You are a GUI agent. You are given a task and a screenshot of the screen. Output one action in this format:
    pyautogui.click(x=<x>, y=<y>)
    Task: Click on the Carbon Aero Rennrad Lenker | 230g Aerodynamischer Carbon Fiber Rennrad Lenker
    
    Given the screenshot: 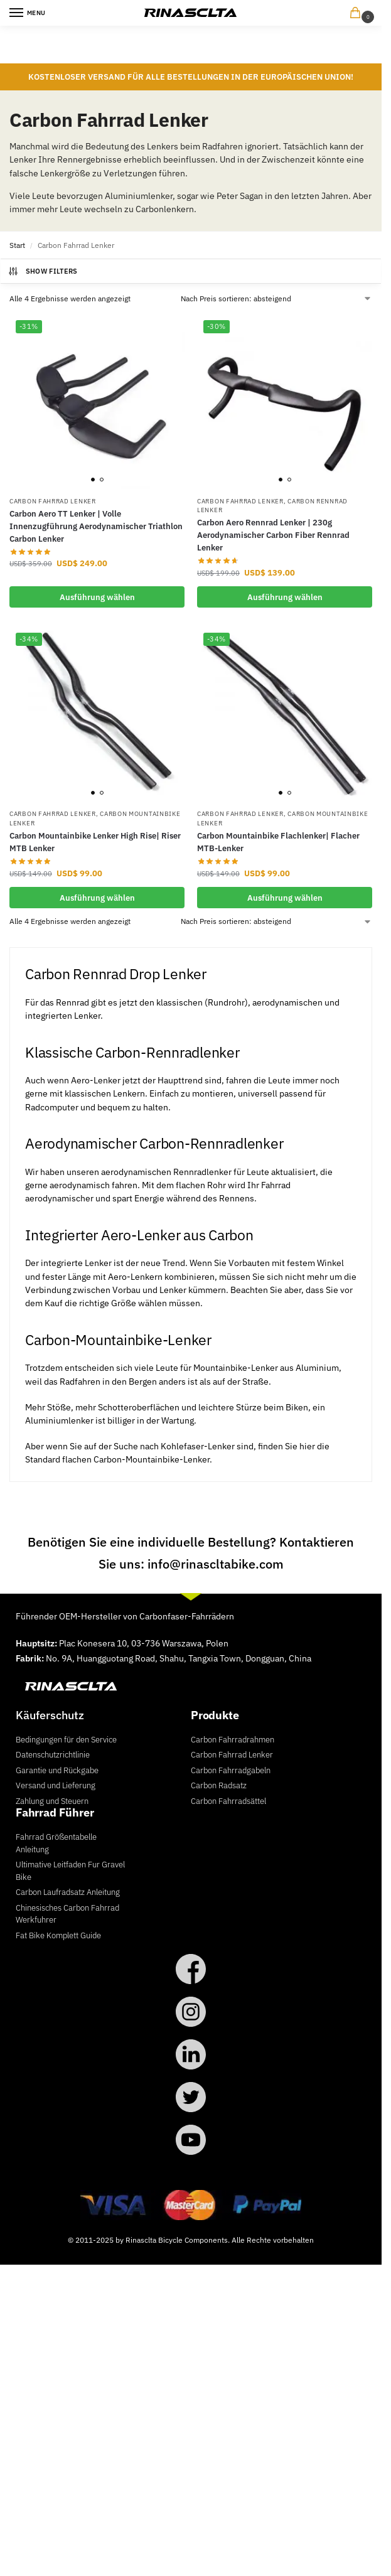 What is the action you would take?
    pyautogui.click(x=273, y=535)
    